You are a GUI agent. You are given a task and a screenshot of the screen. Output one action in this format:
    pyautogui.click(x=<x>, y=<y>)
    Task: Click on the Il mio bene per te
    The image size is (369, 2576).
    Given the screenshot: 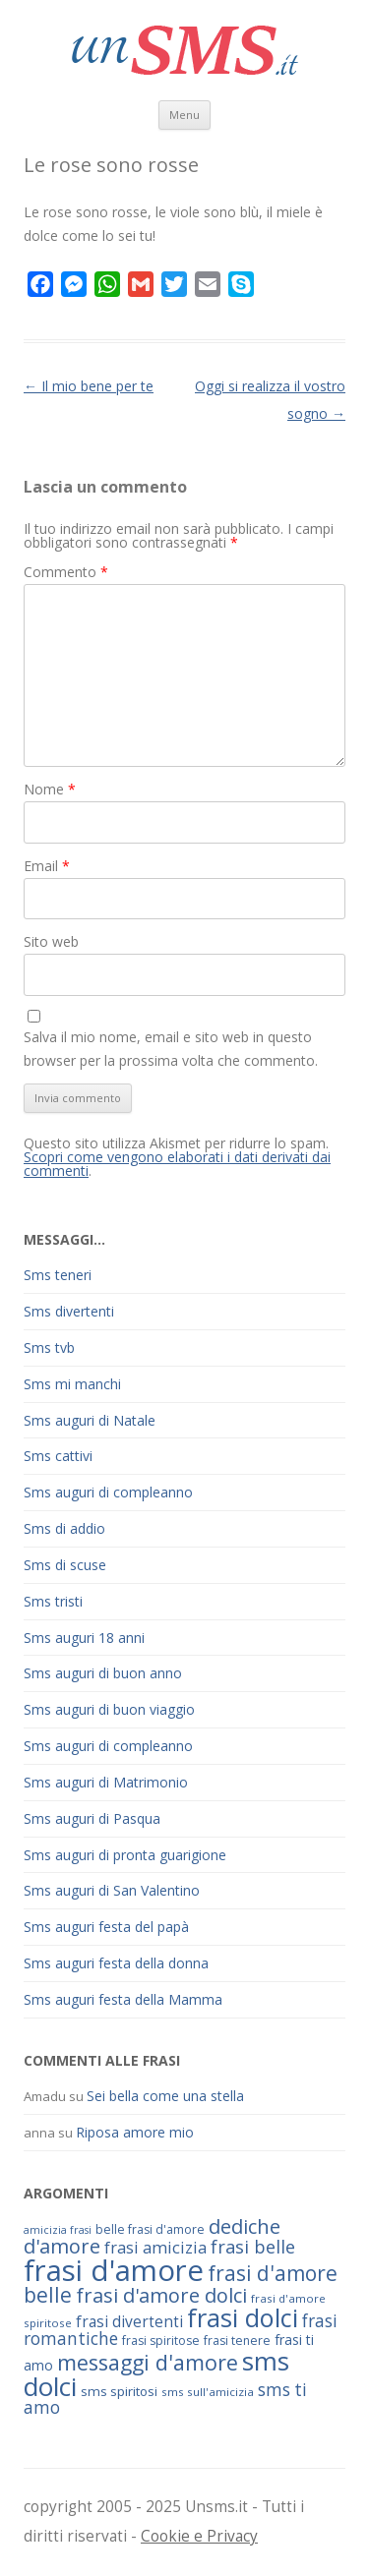 What is the action you would take?
    pyautogui.click(x=89, y=386)
    